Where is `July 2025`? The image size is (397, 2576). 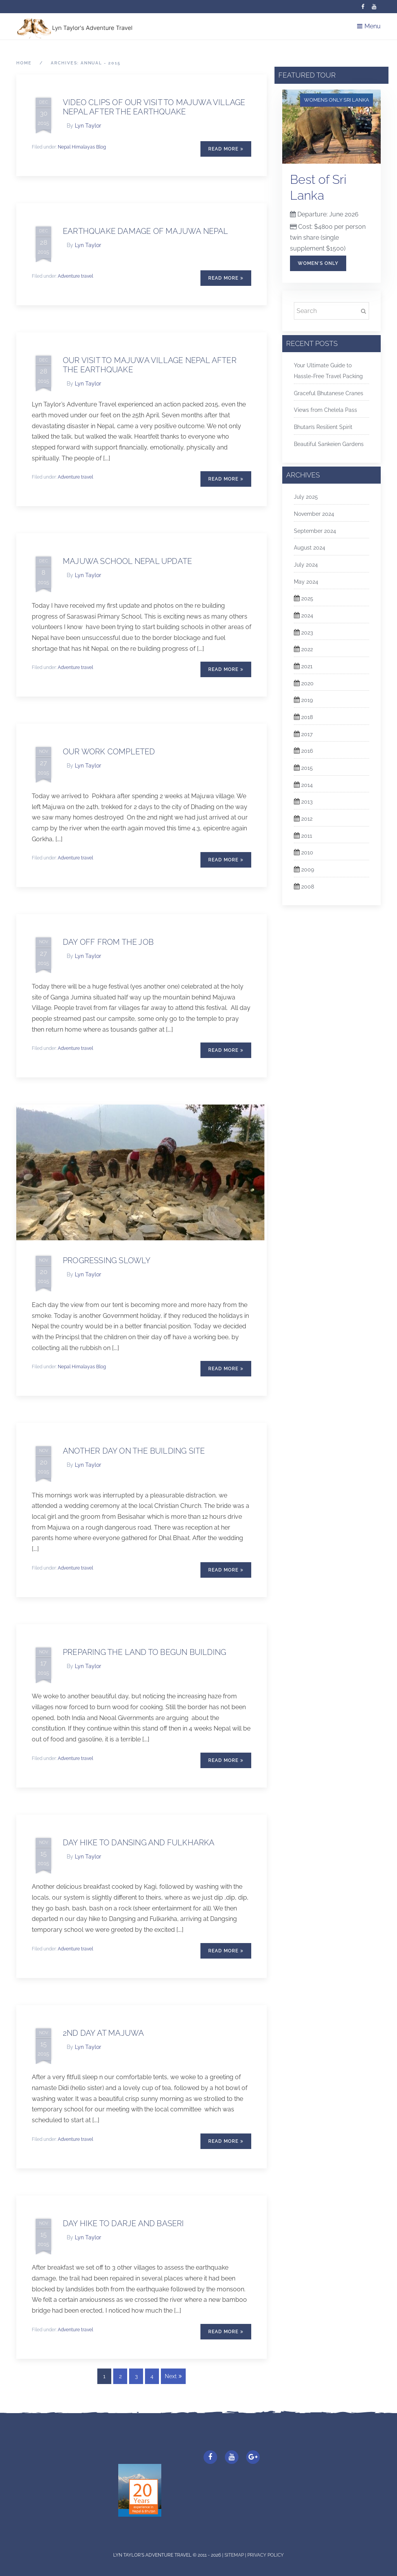 July 2025 is located at coordinates (306, 497).